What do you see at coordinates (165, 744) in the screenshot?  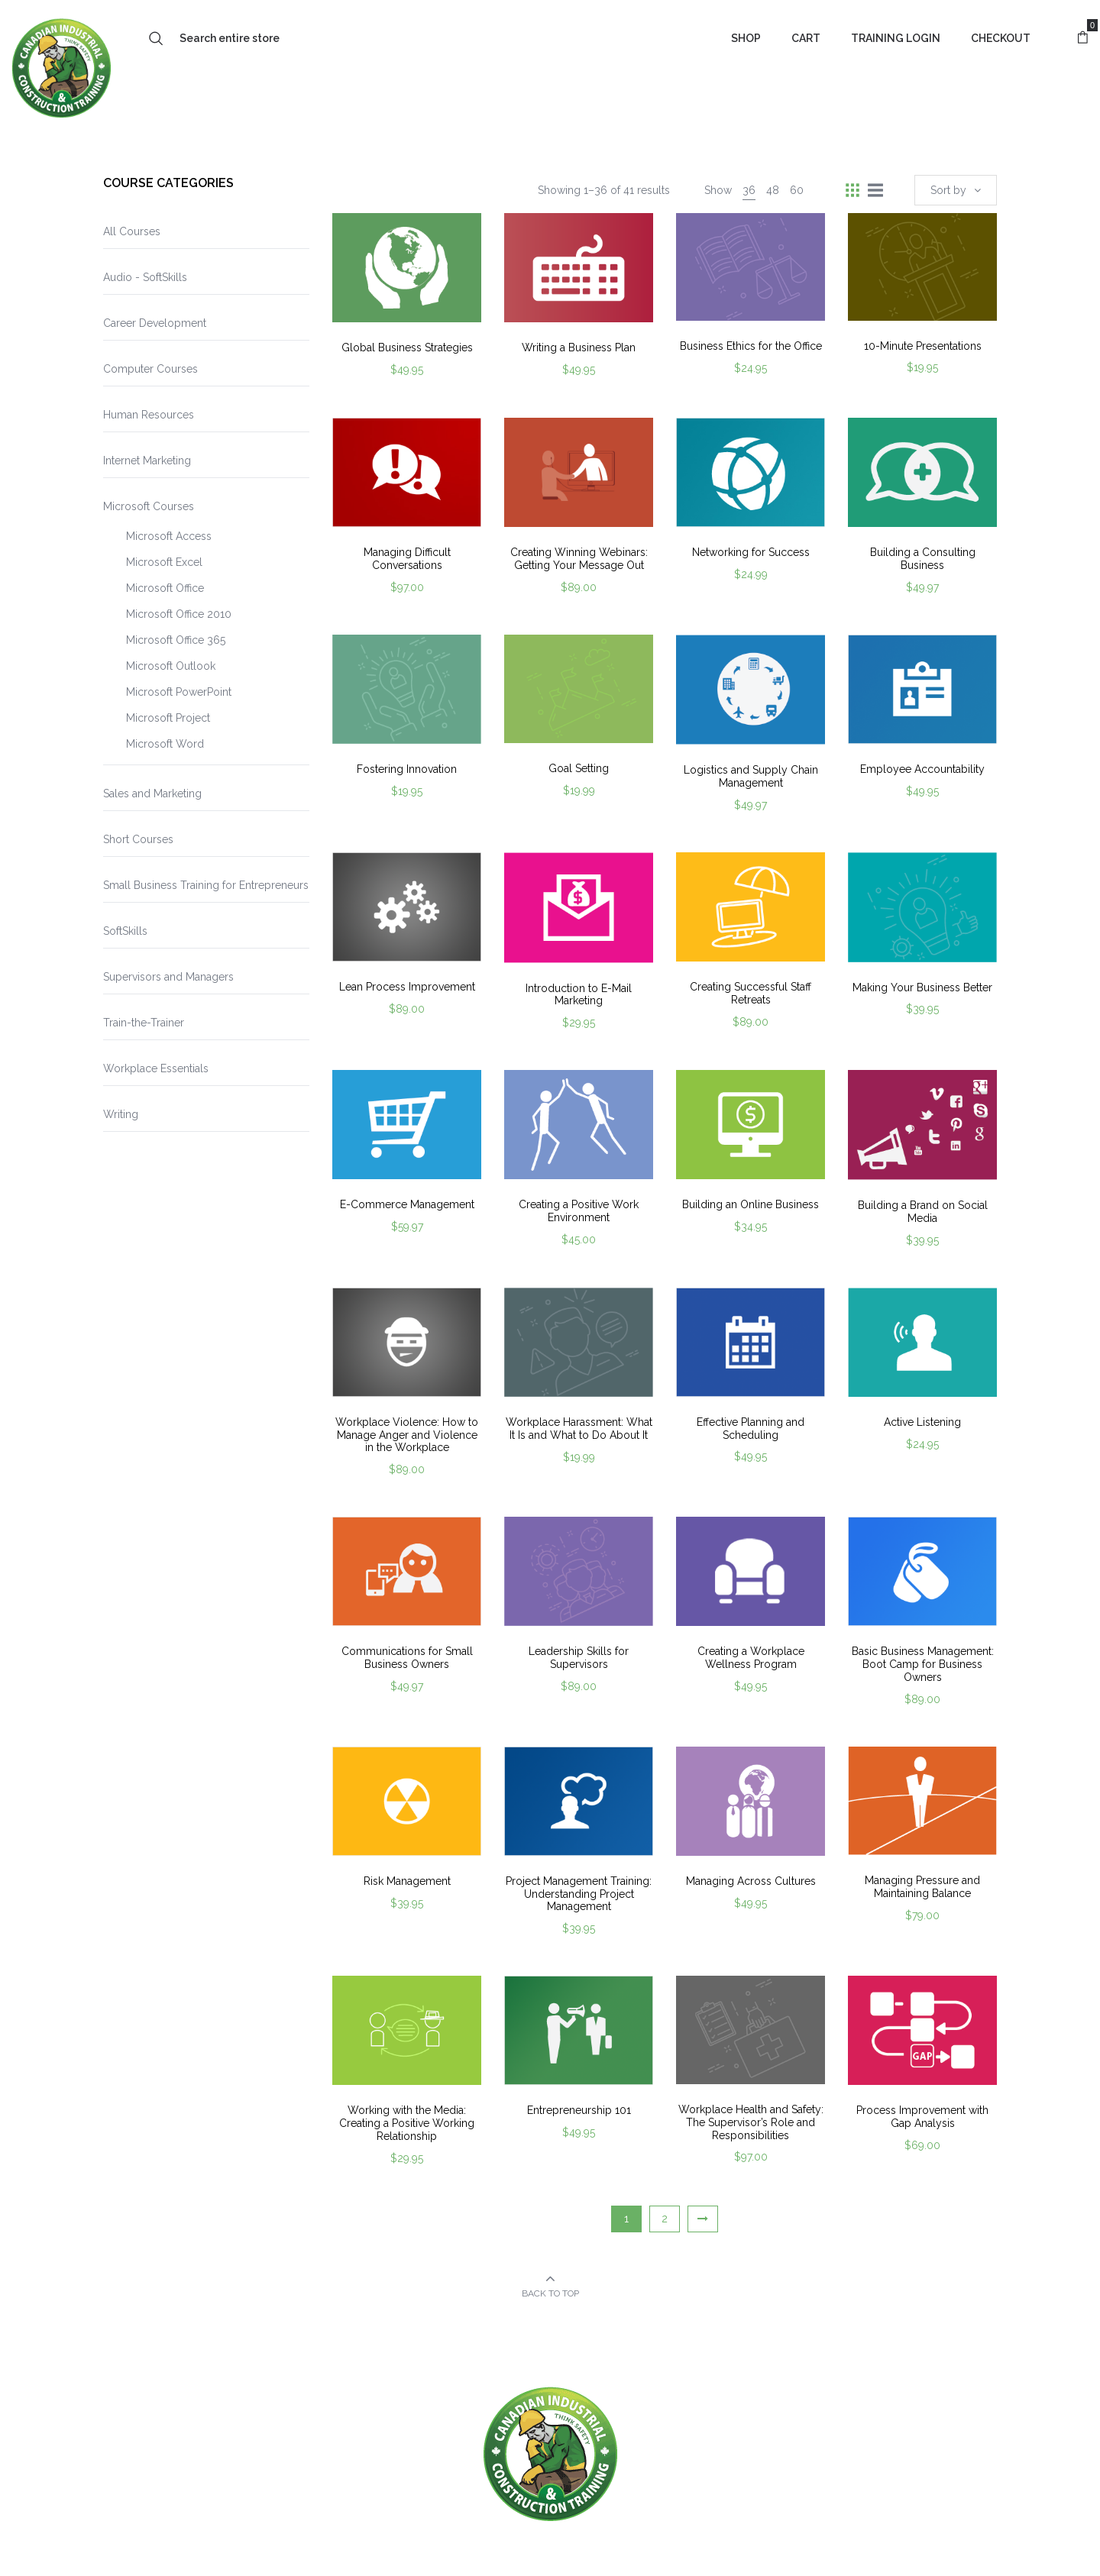 I see `Microsoft Word` at bounding box center [165, 744].